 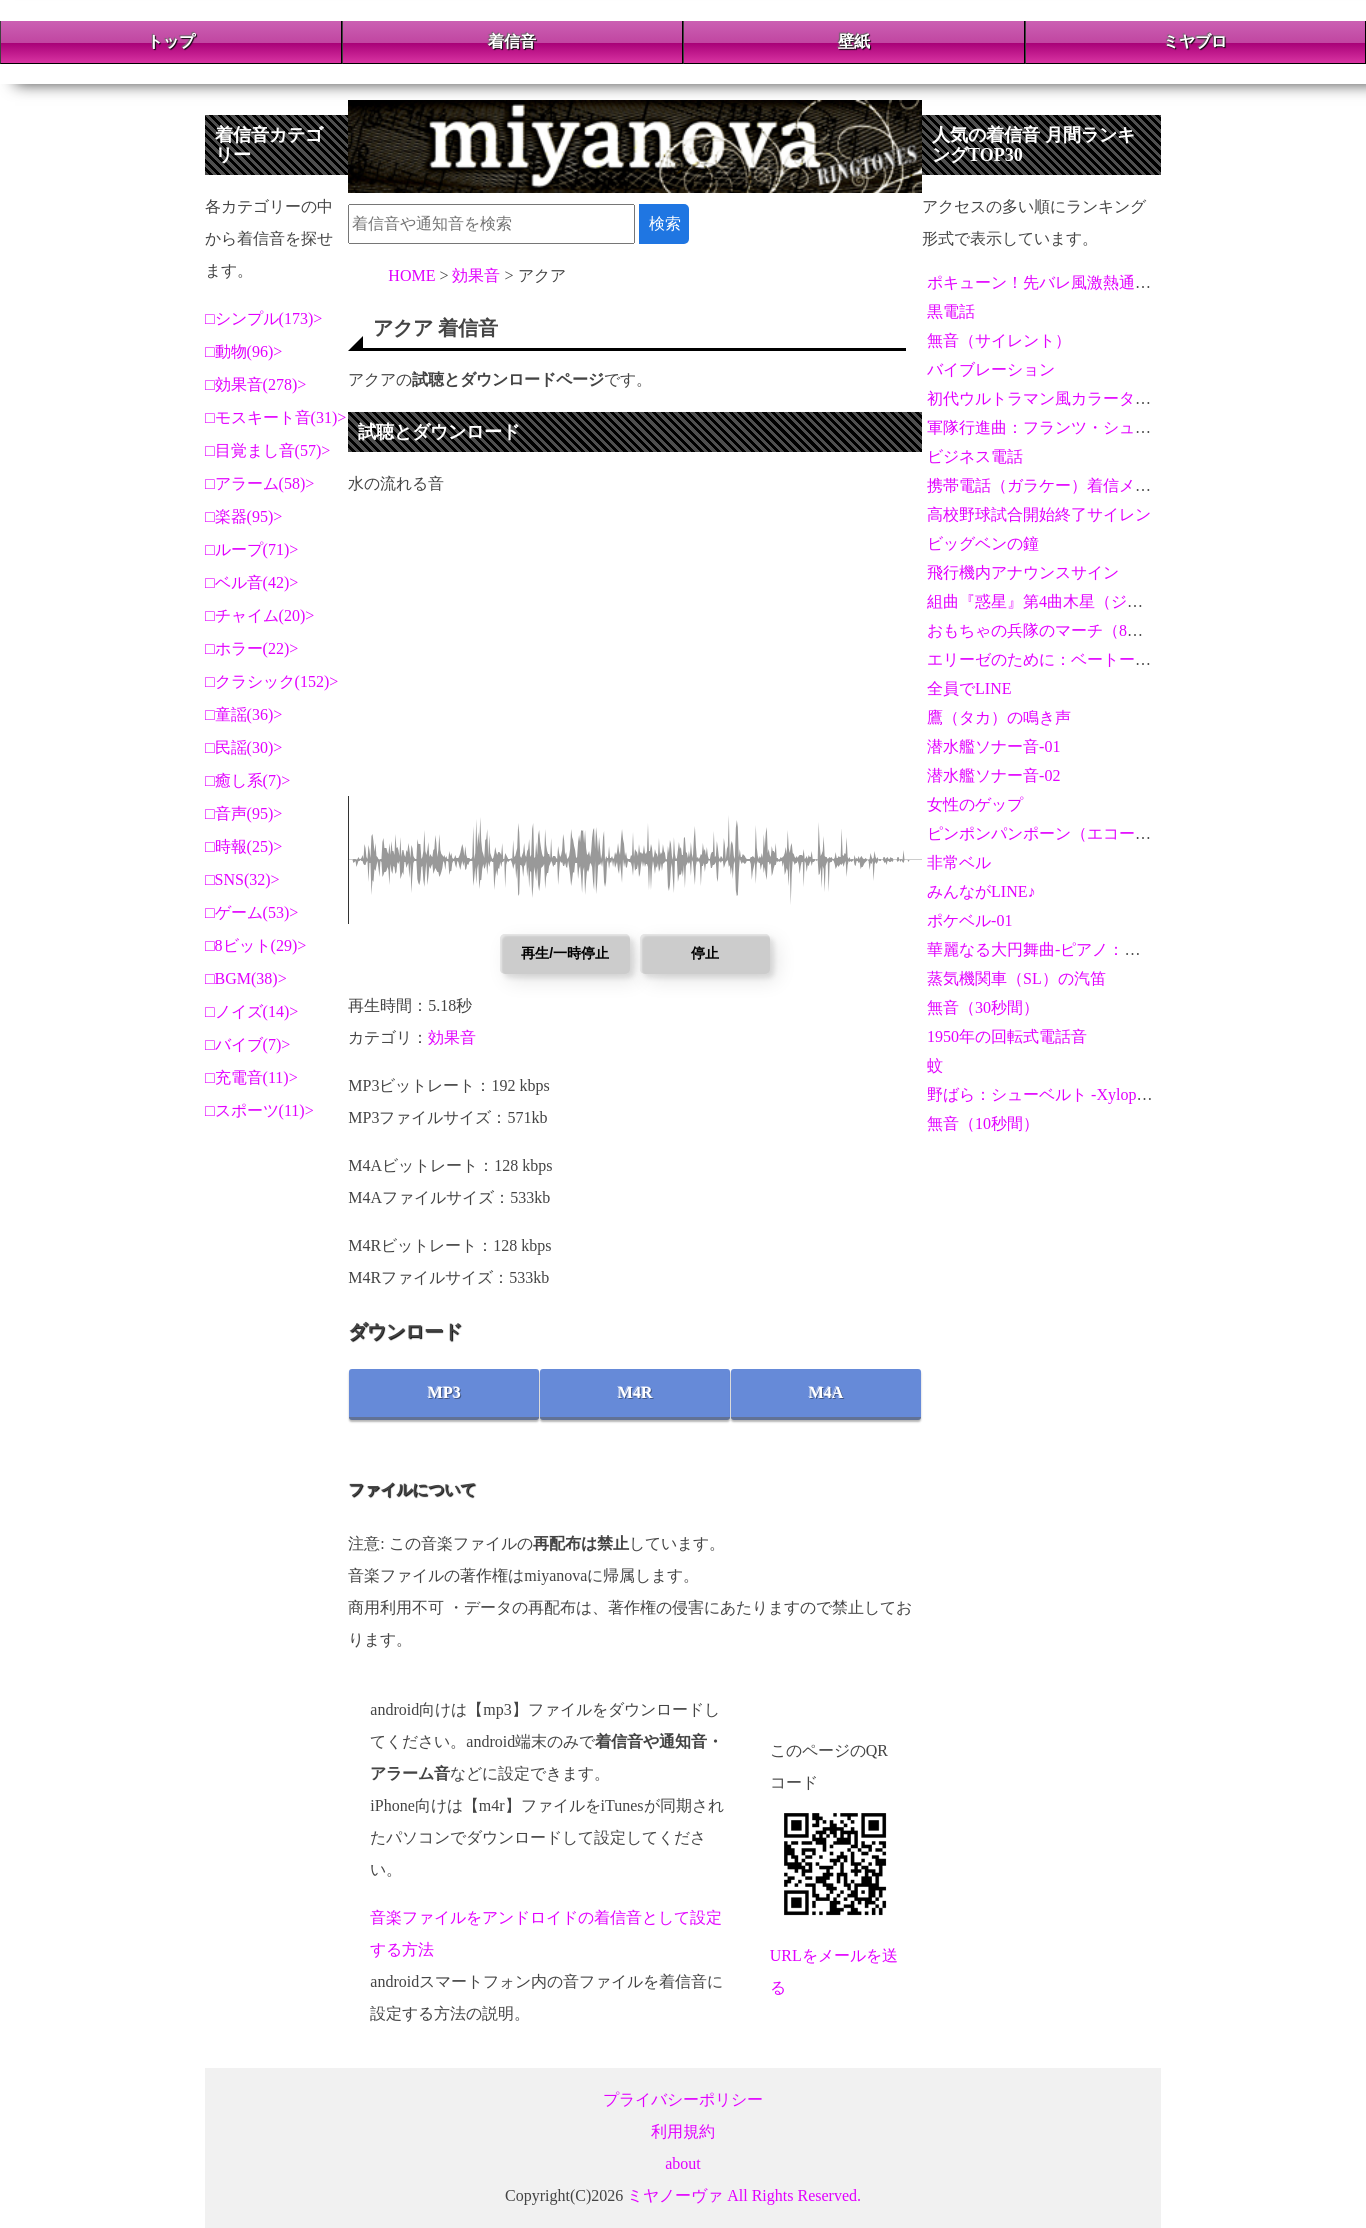 I want to click on ポケベル-01, so click(x=969, y=920).